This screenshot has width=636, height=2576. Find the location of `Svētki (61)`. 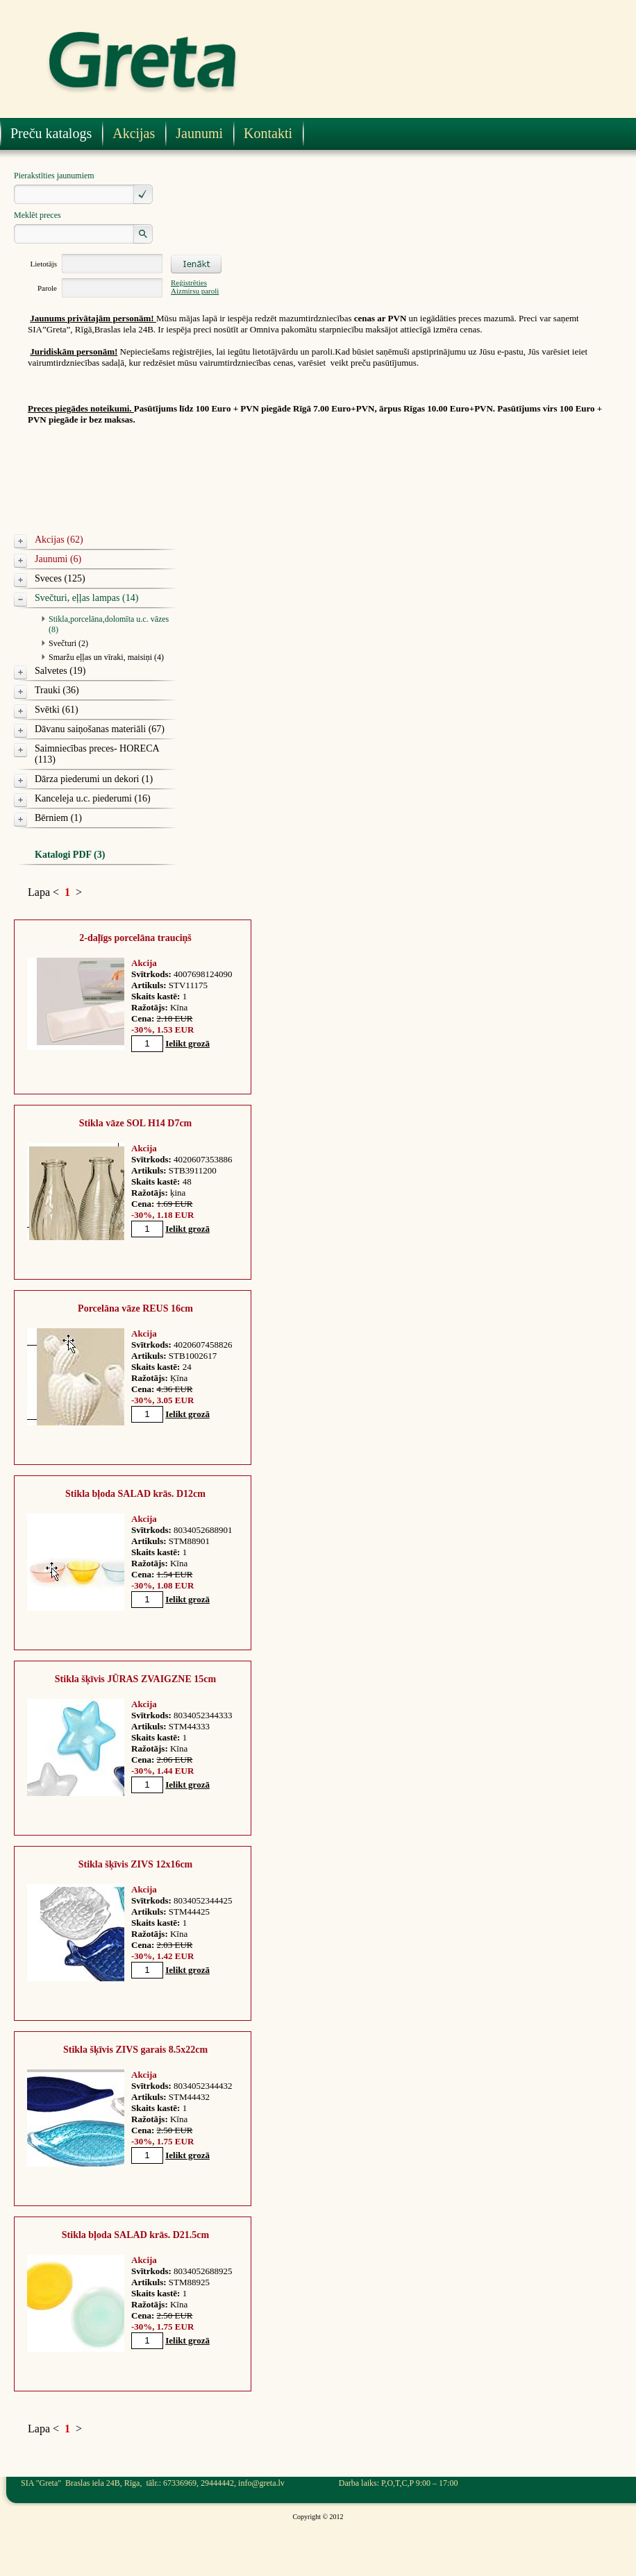

Svētki (61) is located at coordinates (56, 709).